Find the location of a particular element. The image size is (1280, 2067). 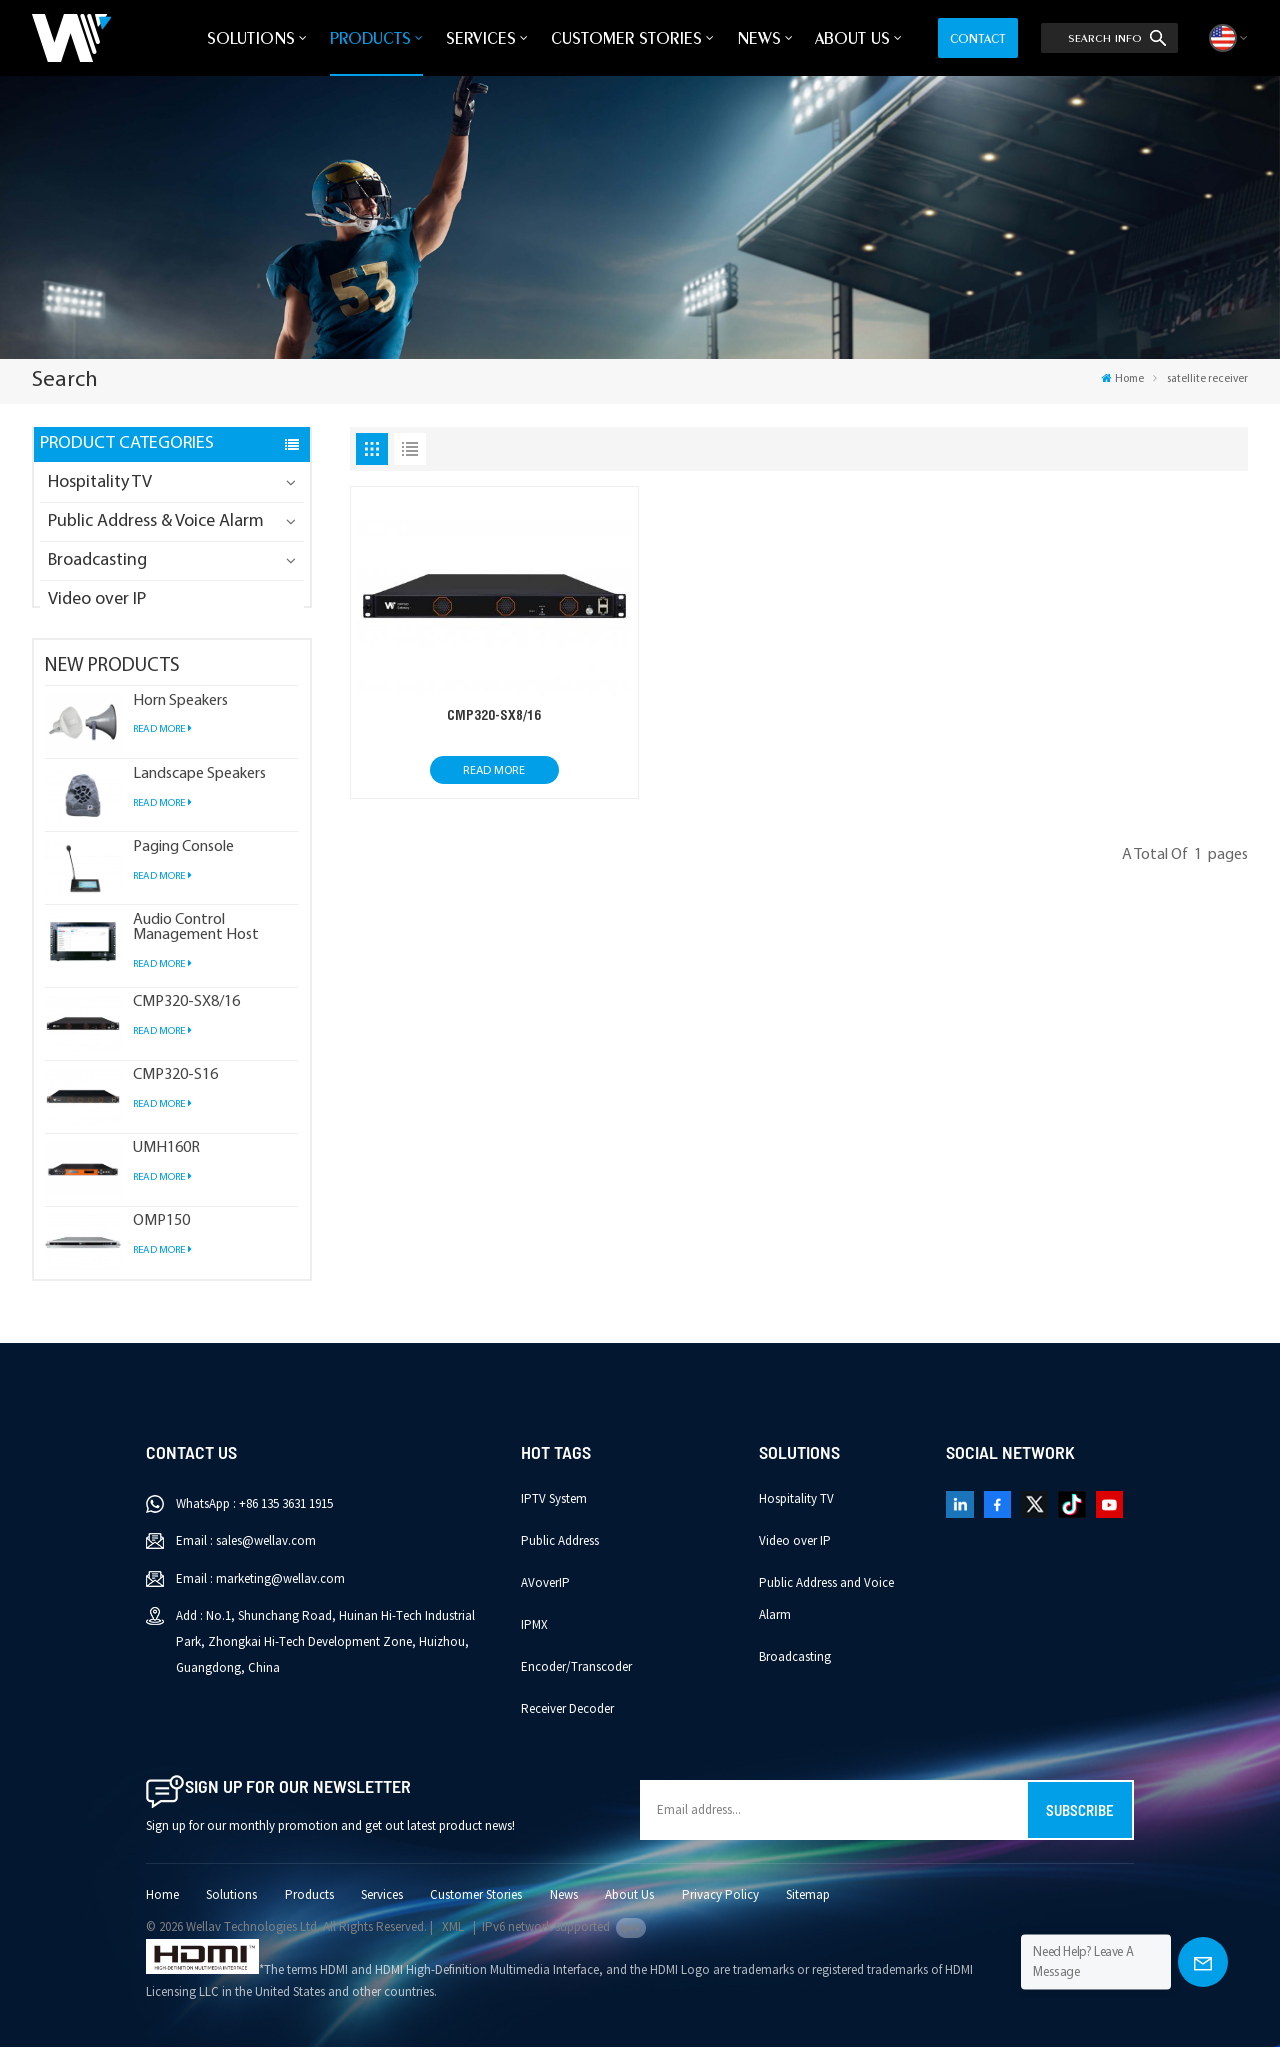

Broadcasting is located at coordinates (97, 560).